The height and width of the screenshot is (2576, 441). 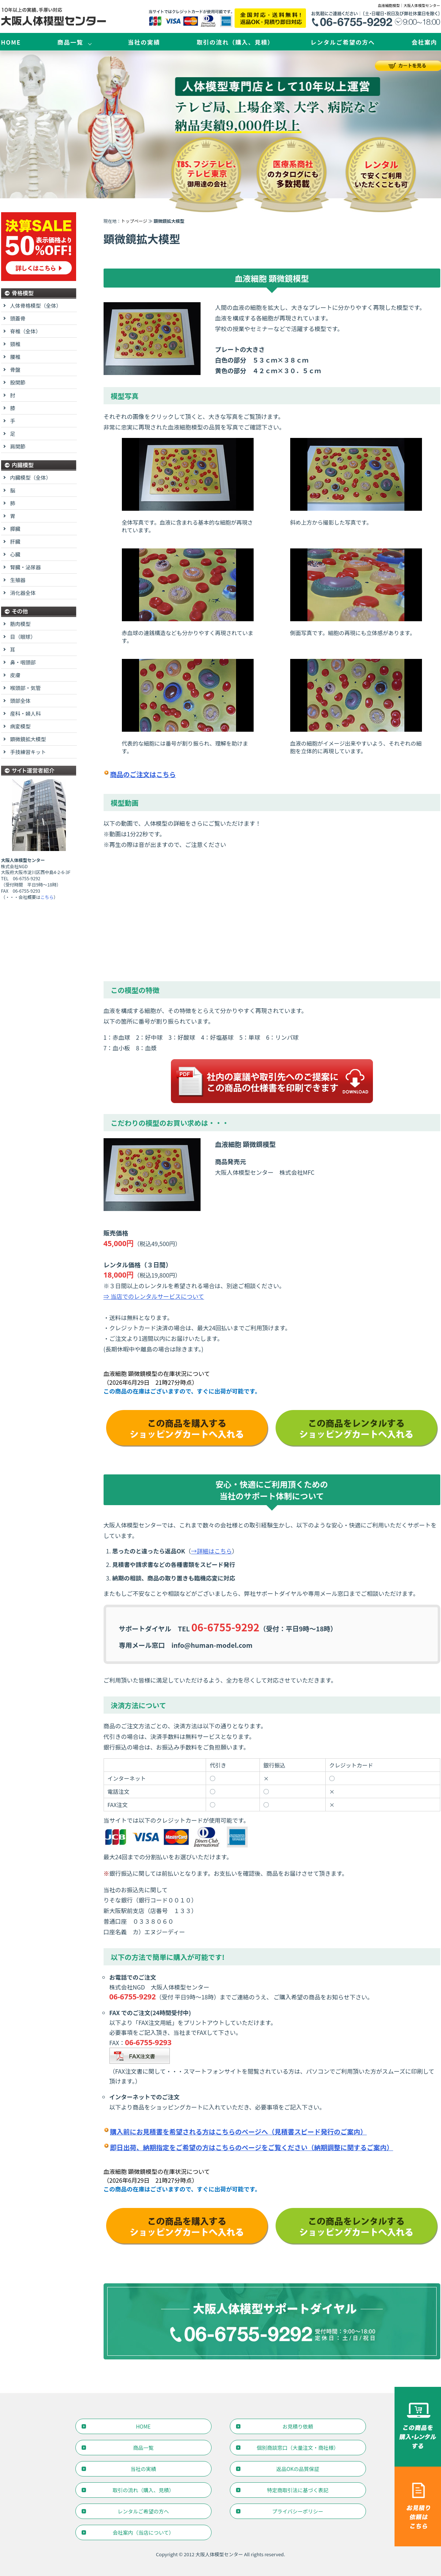 I want to click on 病変模型, so click(x=20, y=726).